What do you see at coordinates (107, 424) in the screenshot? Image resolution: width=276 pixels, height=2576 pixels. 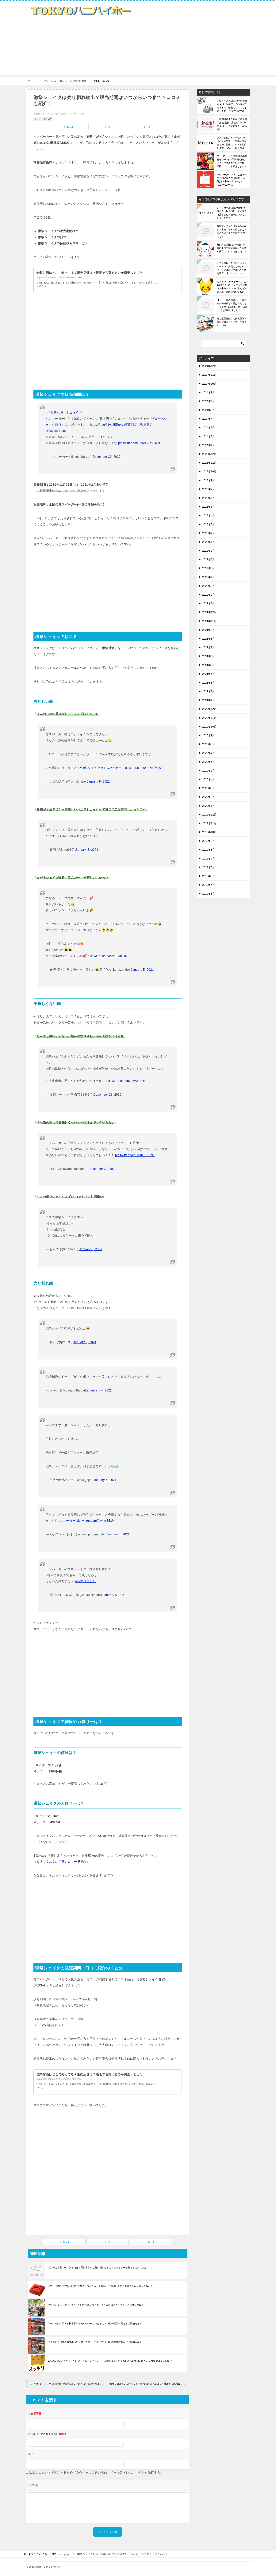 I see `https://t.co/J1vz25Re4y` at bounding box center [107, 424].